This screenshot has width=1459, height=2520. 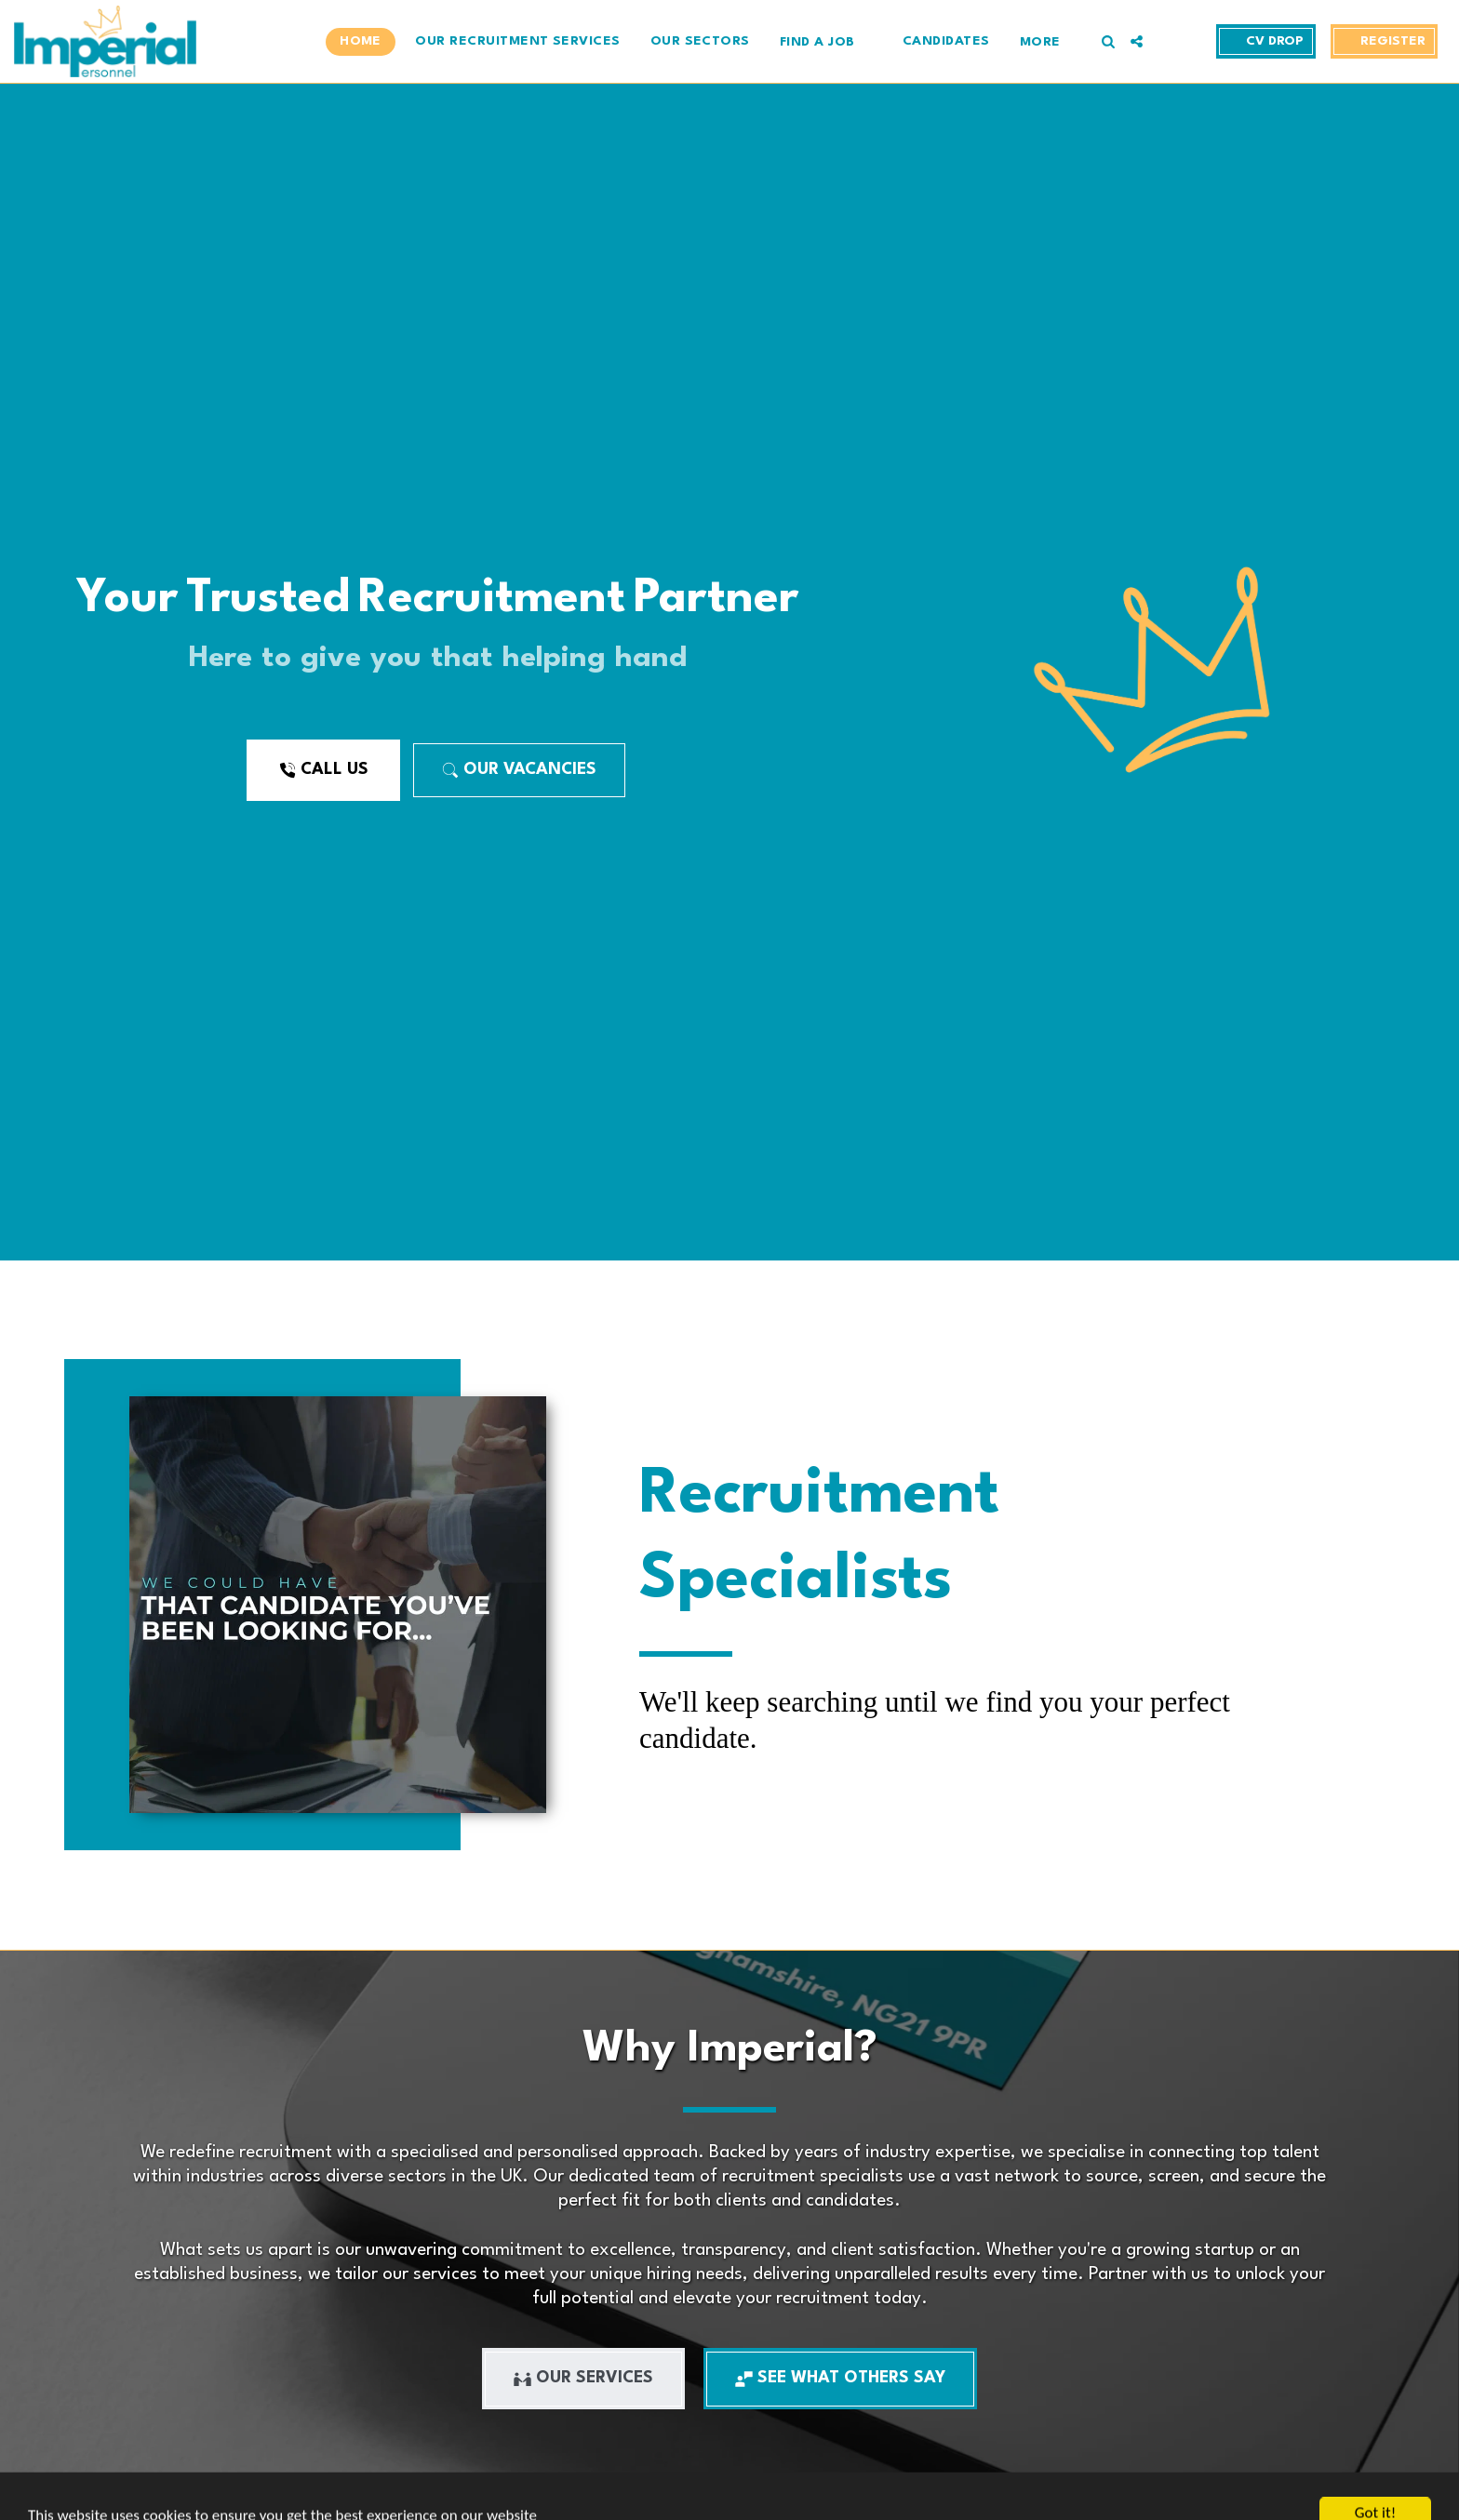 I want to click on [Call Us], so click(x=323, y=770).